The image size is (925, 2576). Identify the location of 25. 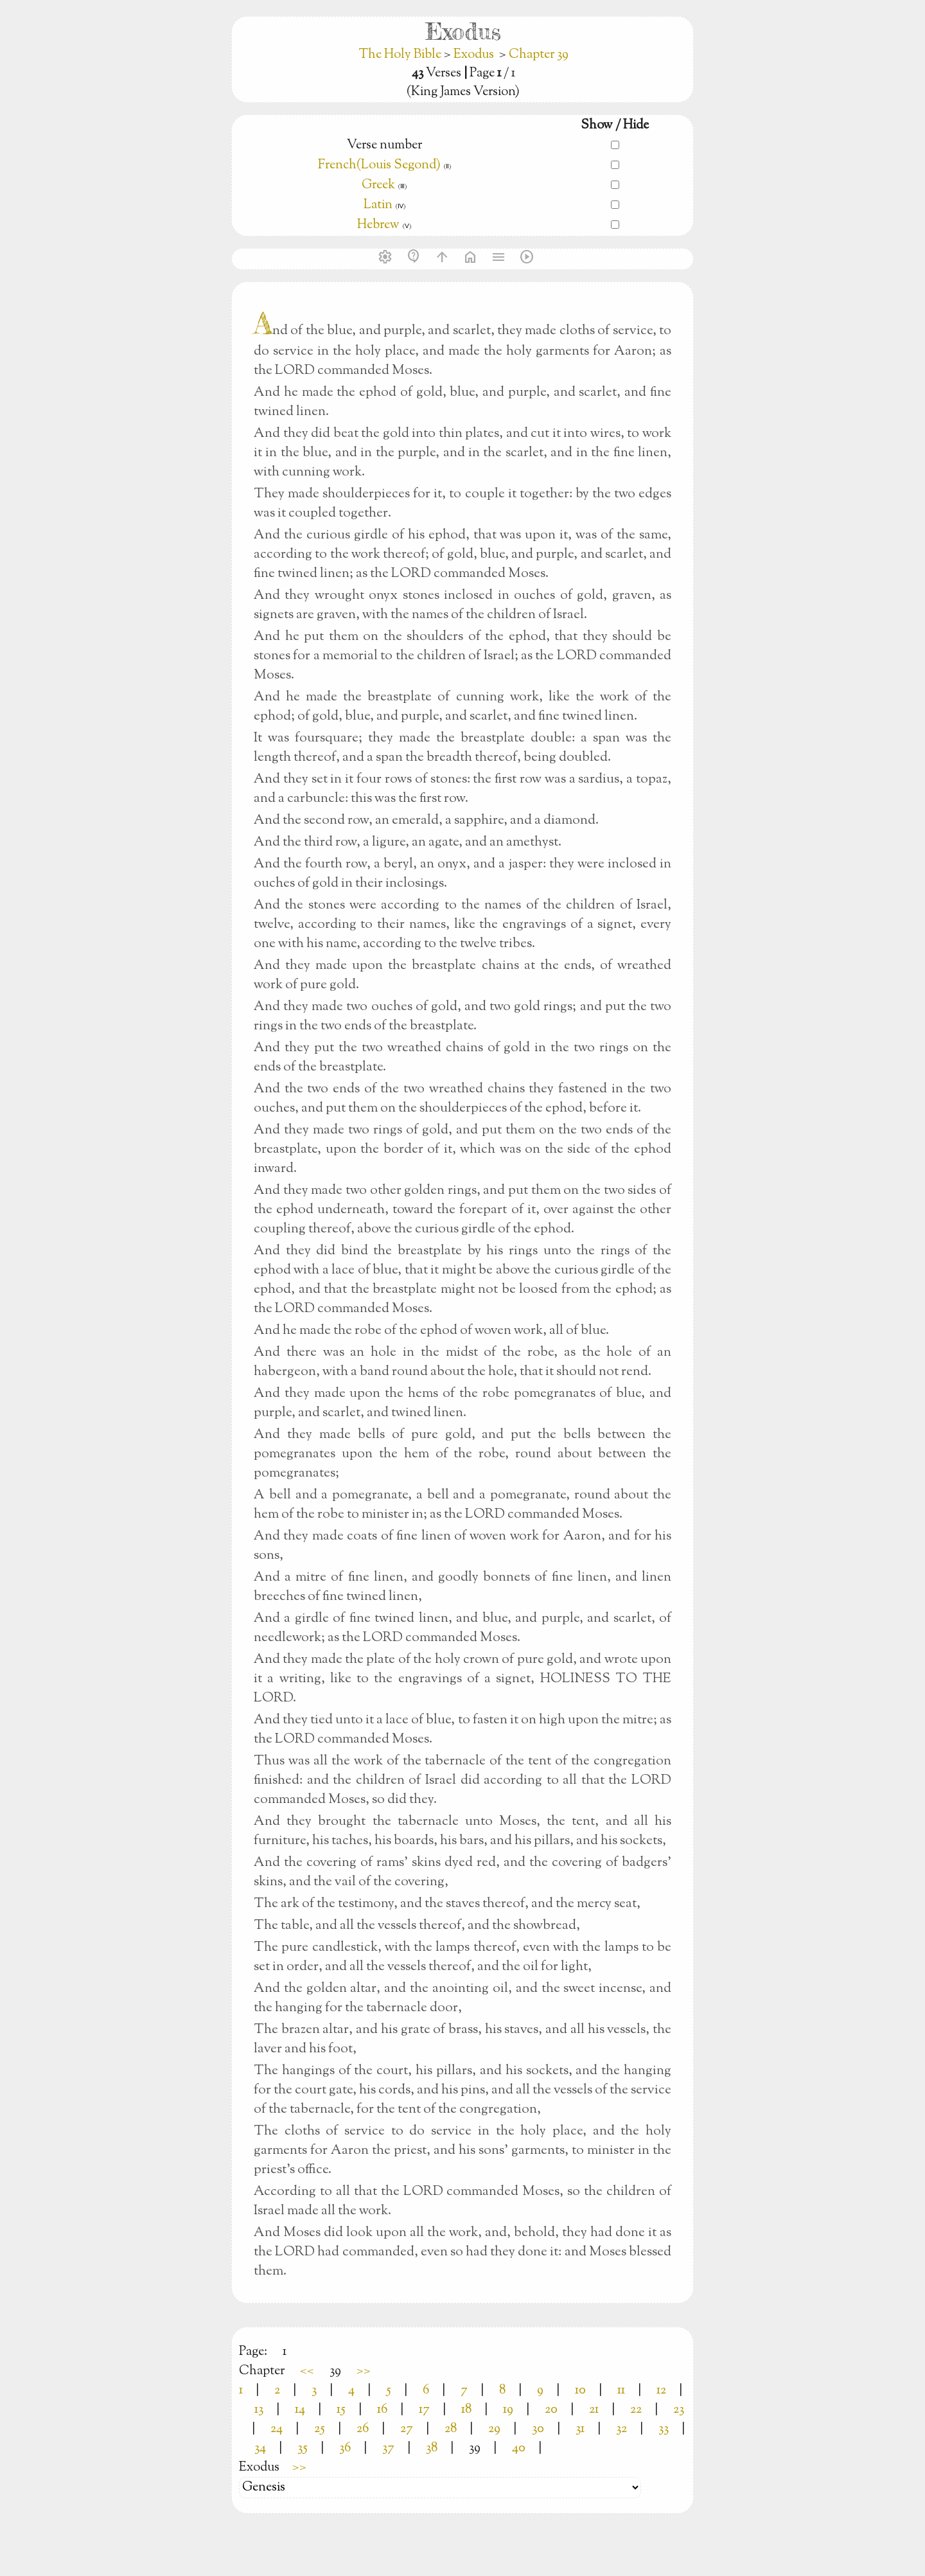
(319, 2429).